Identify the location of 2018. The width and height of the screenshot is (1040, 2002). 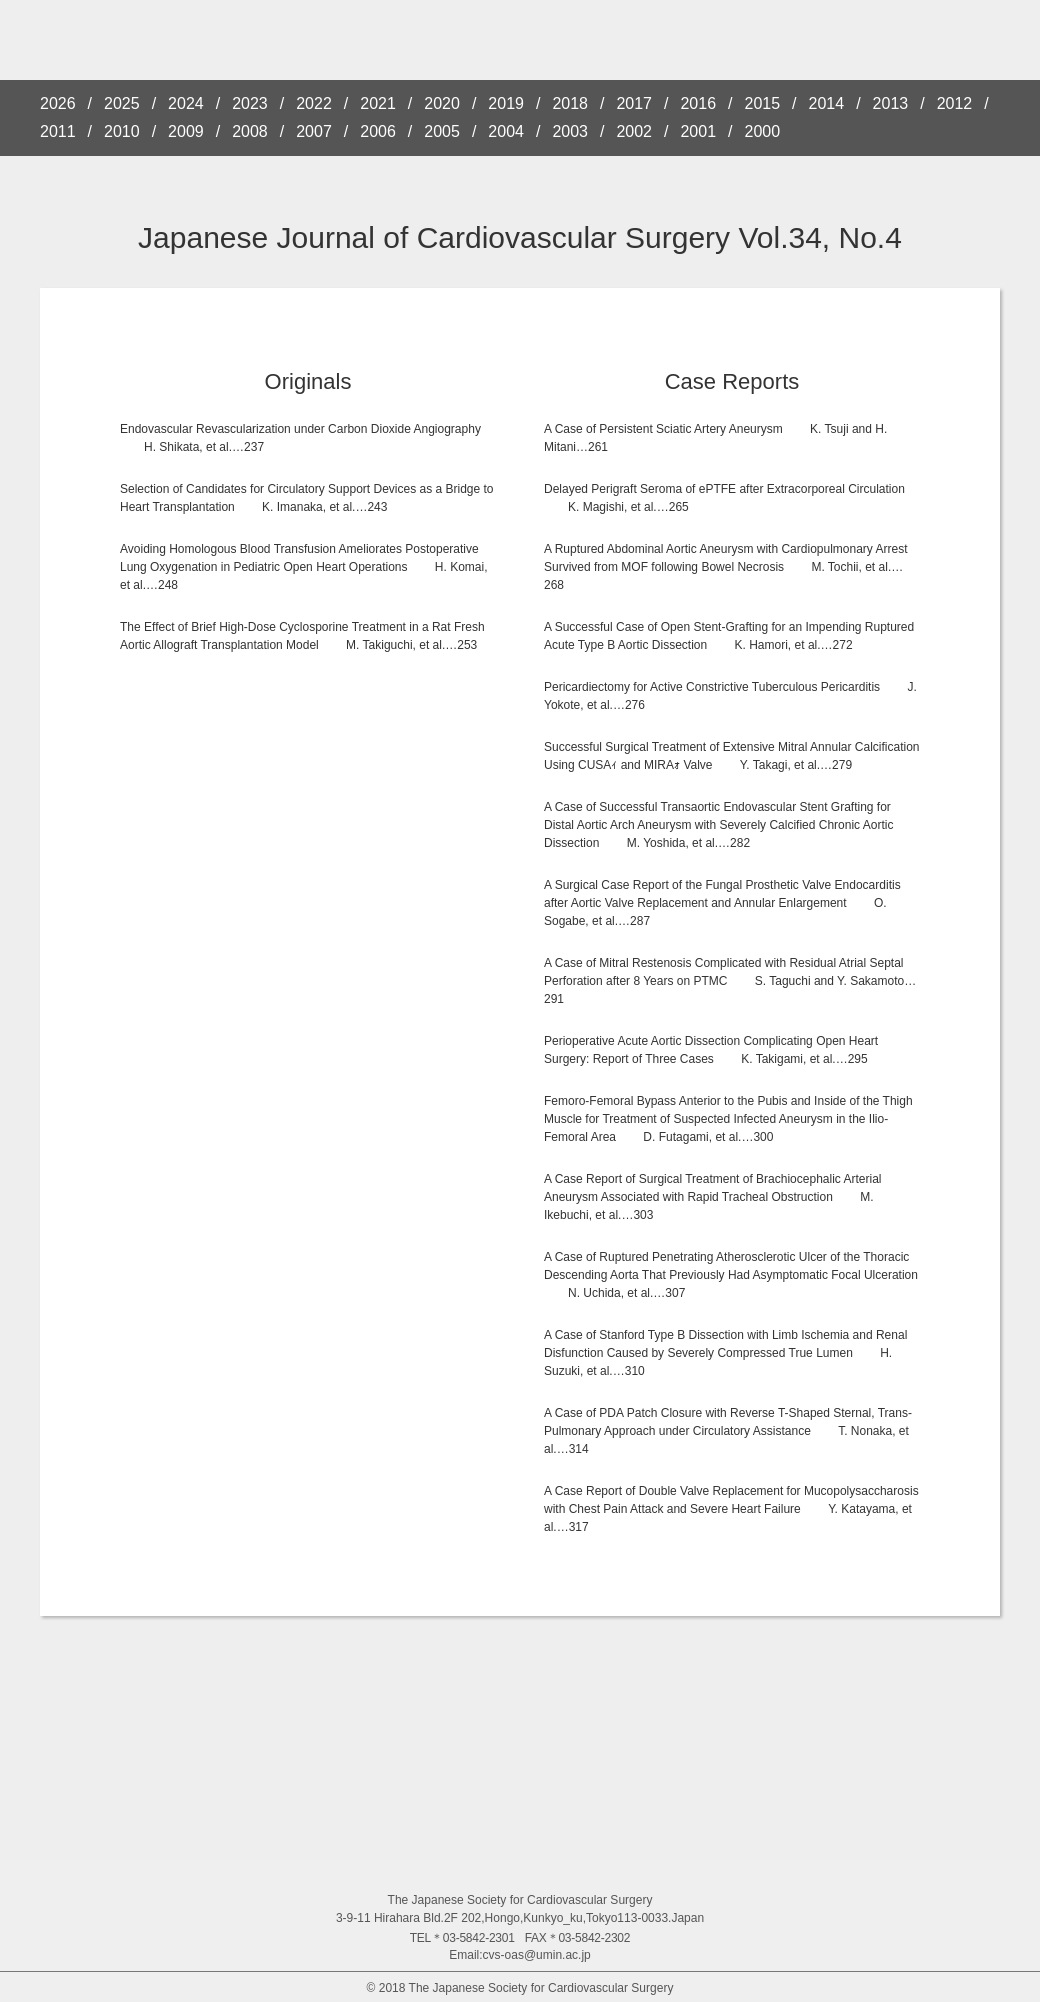
(570, 104).